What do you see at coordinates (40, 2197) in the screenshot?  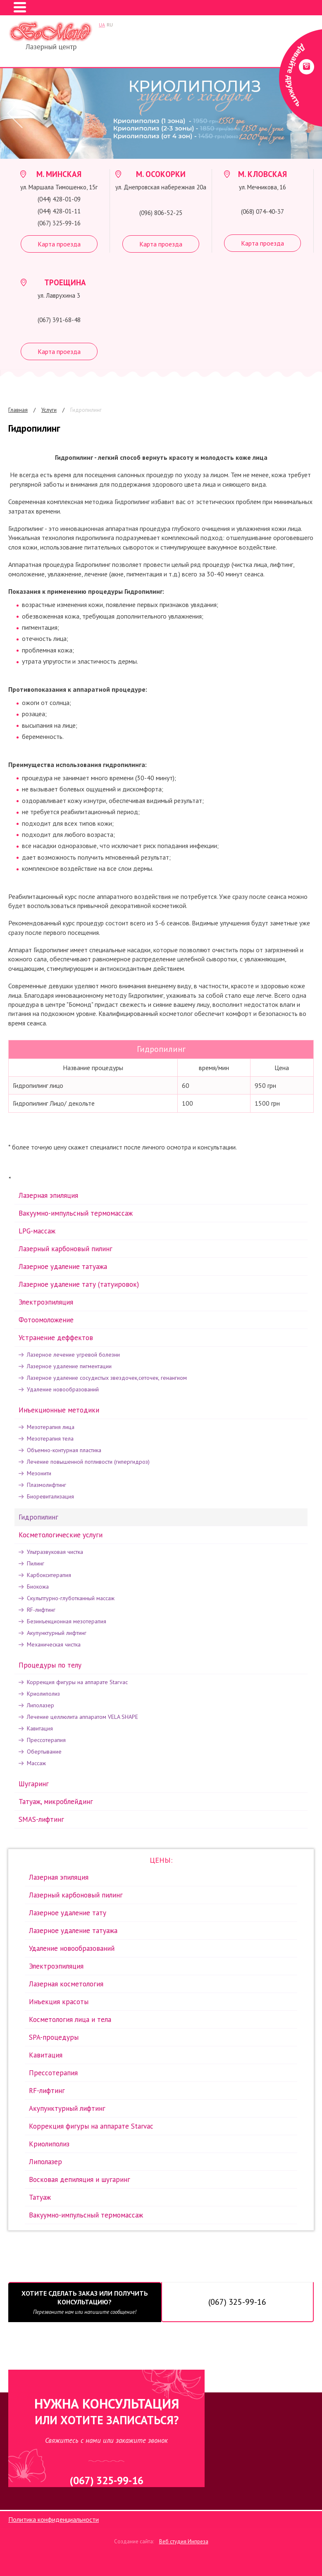 I see `Татуаж` at bounding box center [40, 2197].